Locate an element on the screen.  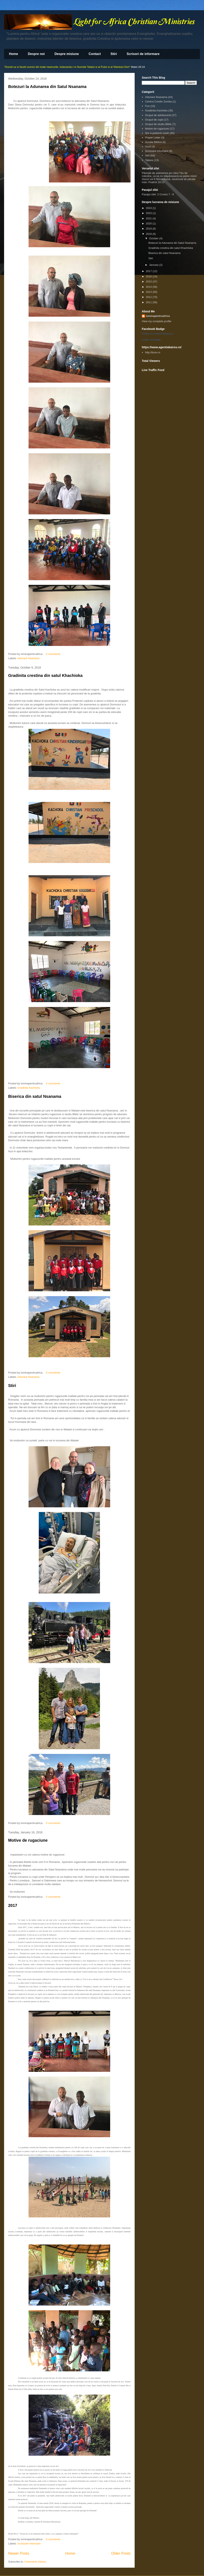
Grupul de adolescenti is located at coordinates (158, 115).